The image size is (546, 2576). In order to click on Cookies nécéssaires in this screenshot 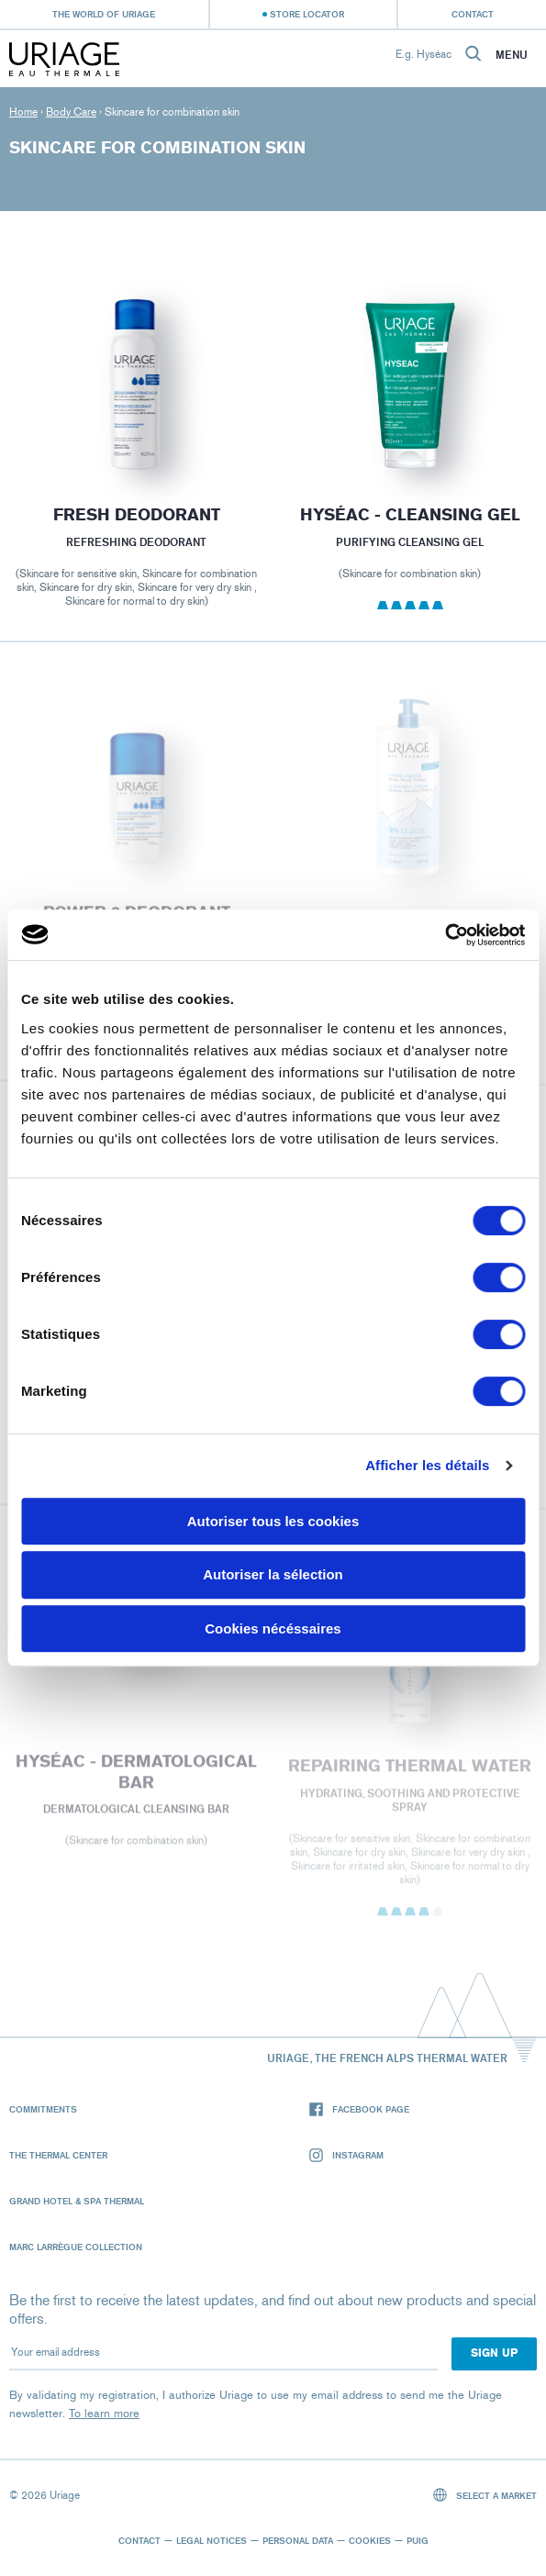, I will do `click(272, 1628)`.